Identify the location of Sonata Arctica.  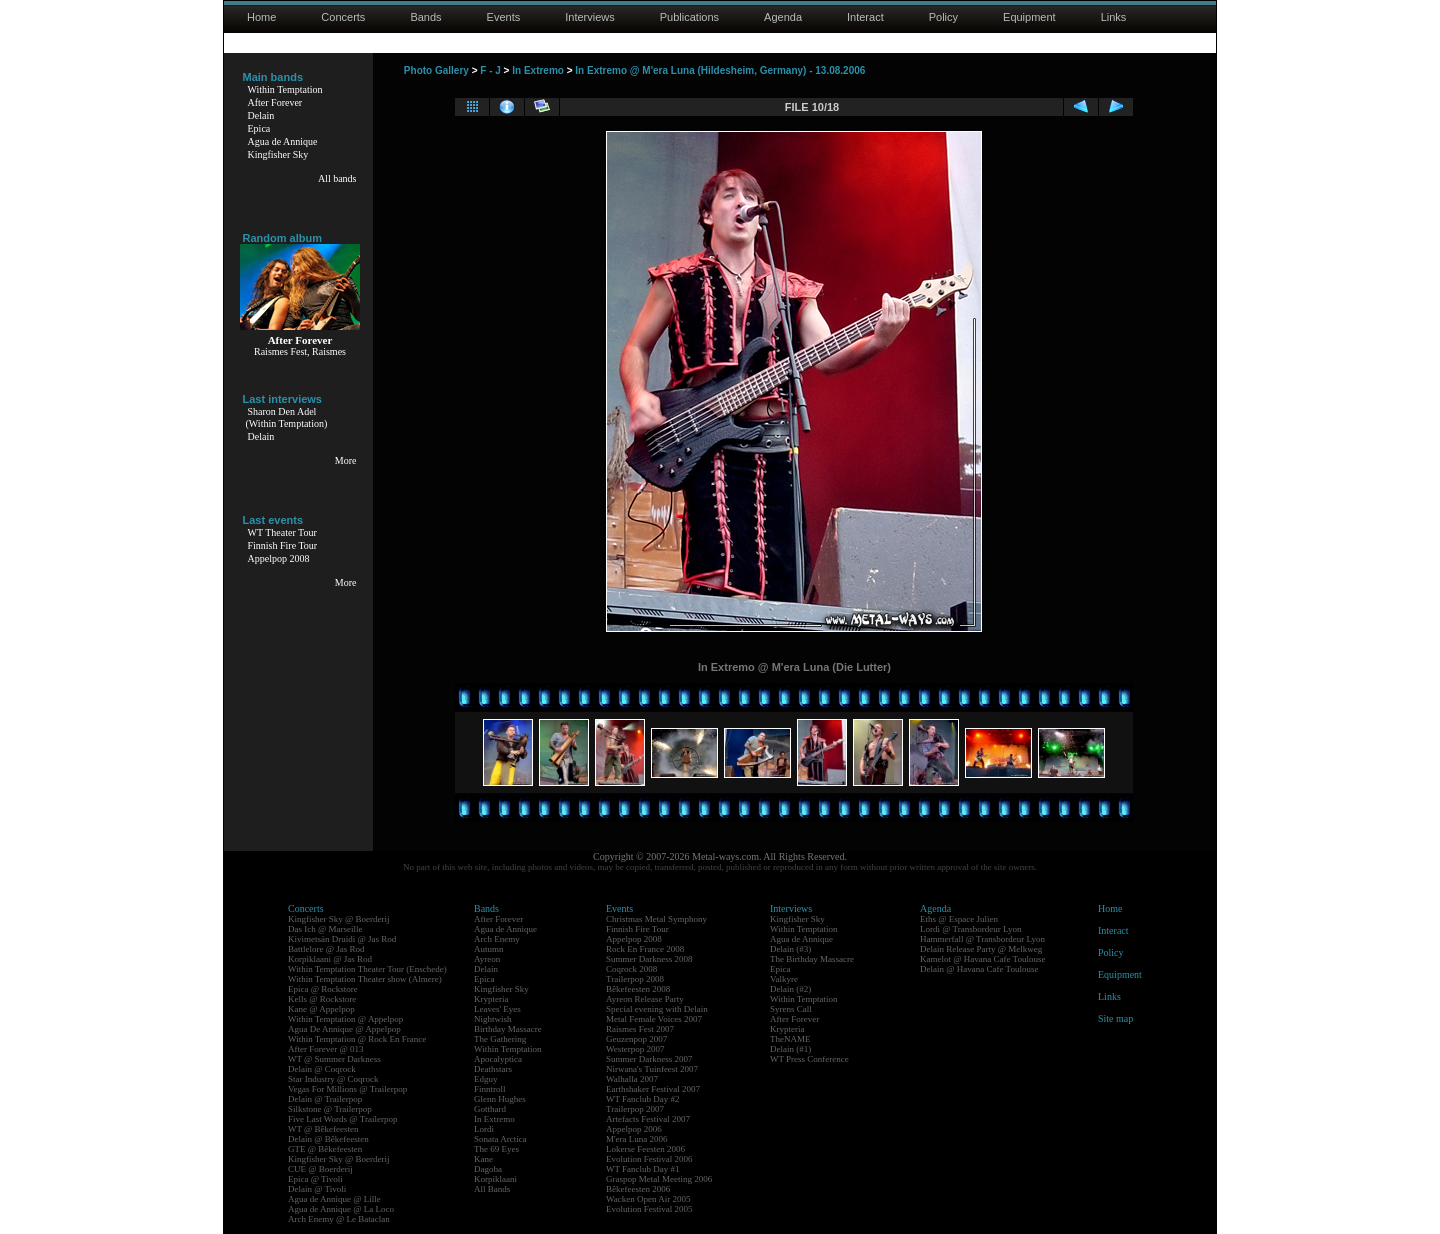
(500, 1139).